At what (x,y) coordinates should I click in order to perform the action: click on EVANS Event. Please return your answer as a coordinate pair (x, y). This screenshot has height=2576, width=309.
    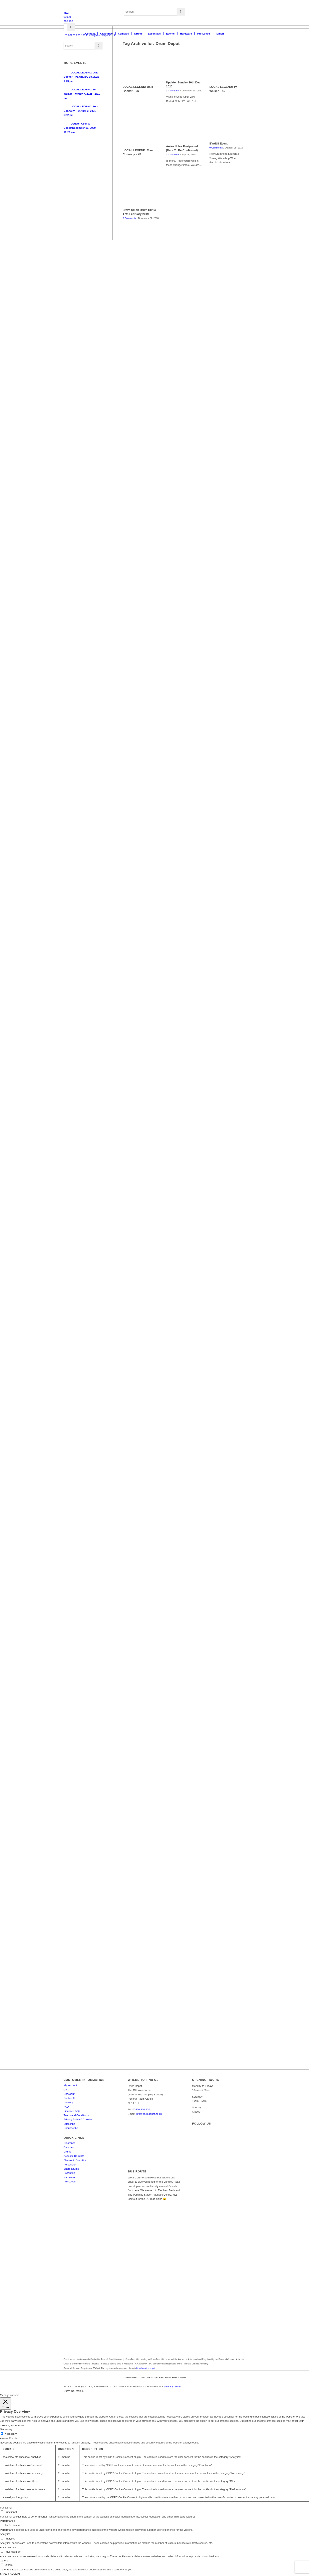
    Looking at the image, I should click on (218, 143).